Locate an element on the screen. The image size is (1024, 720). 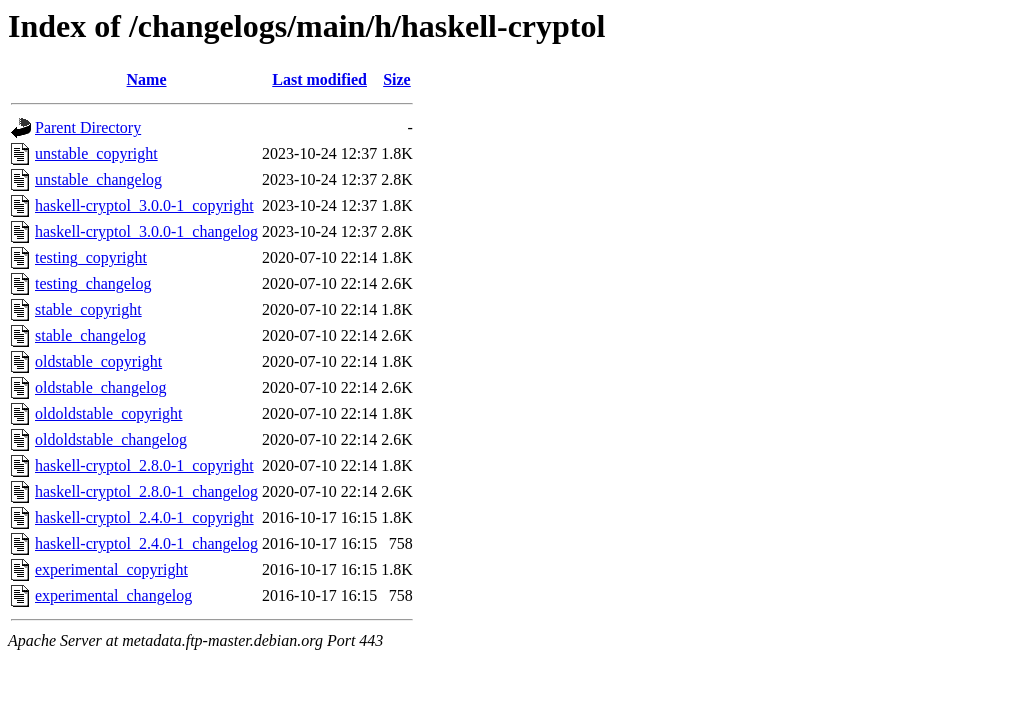
oldstable_changelog is located at coordinates (101, 387).